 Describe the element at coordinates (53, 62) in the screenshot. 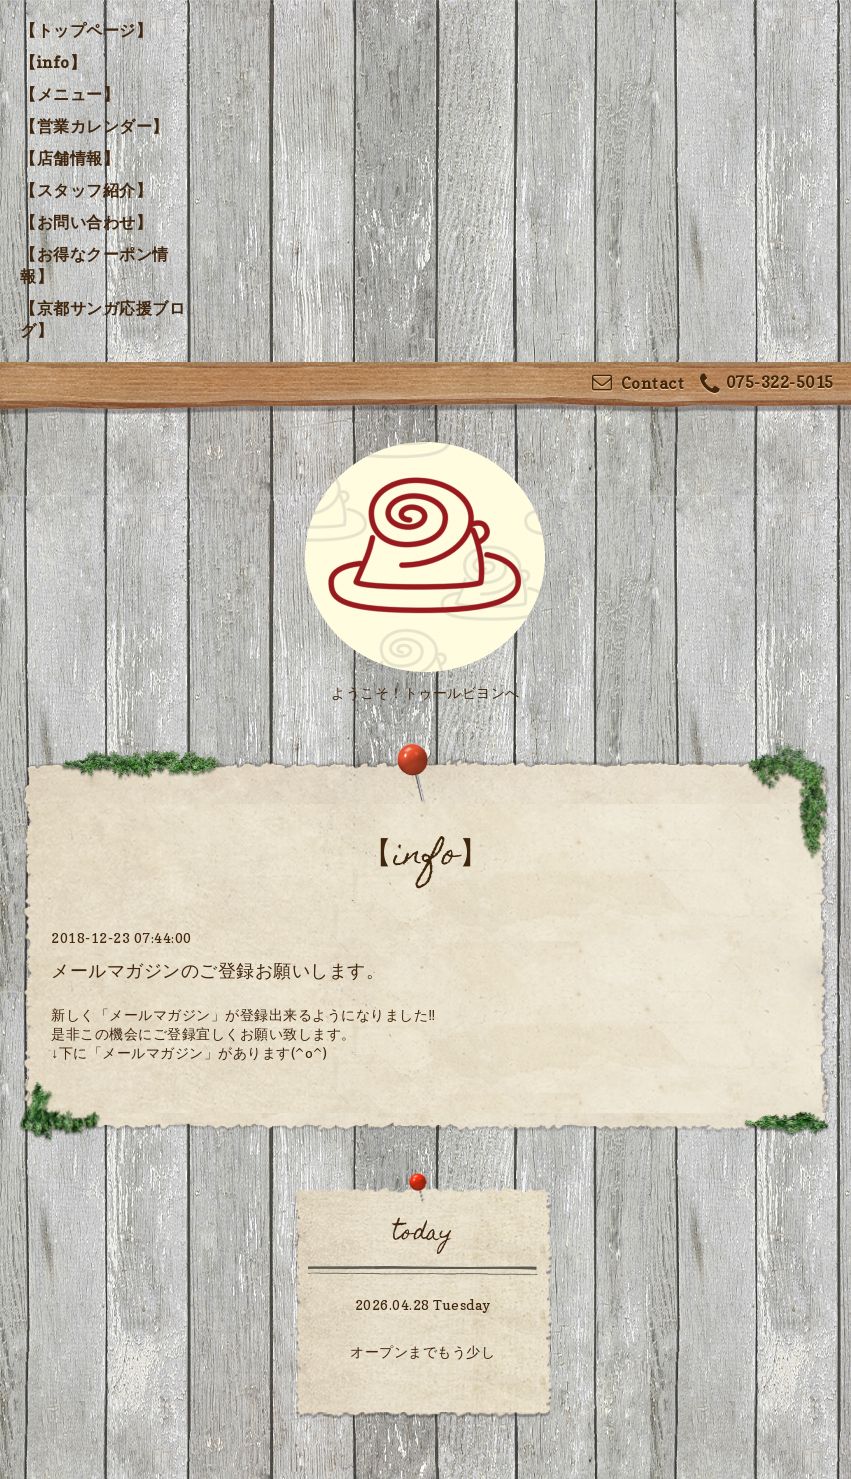

I see `【info】` at that location.